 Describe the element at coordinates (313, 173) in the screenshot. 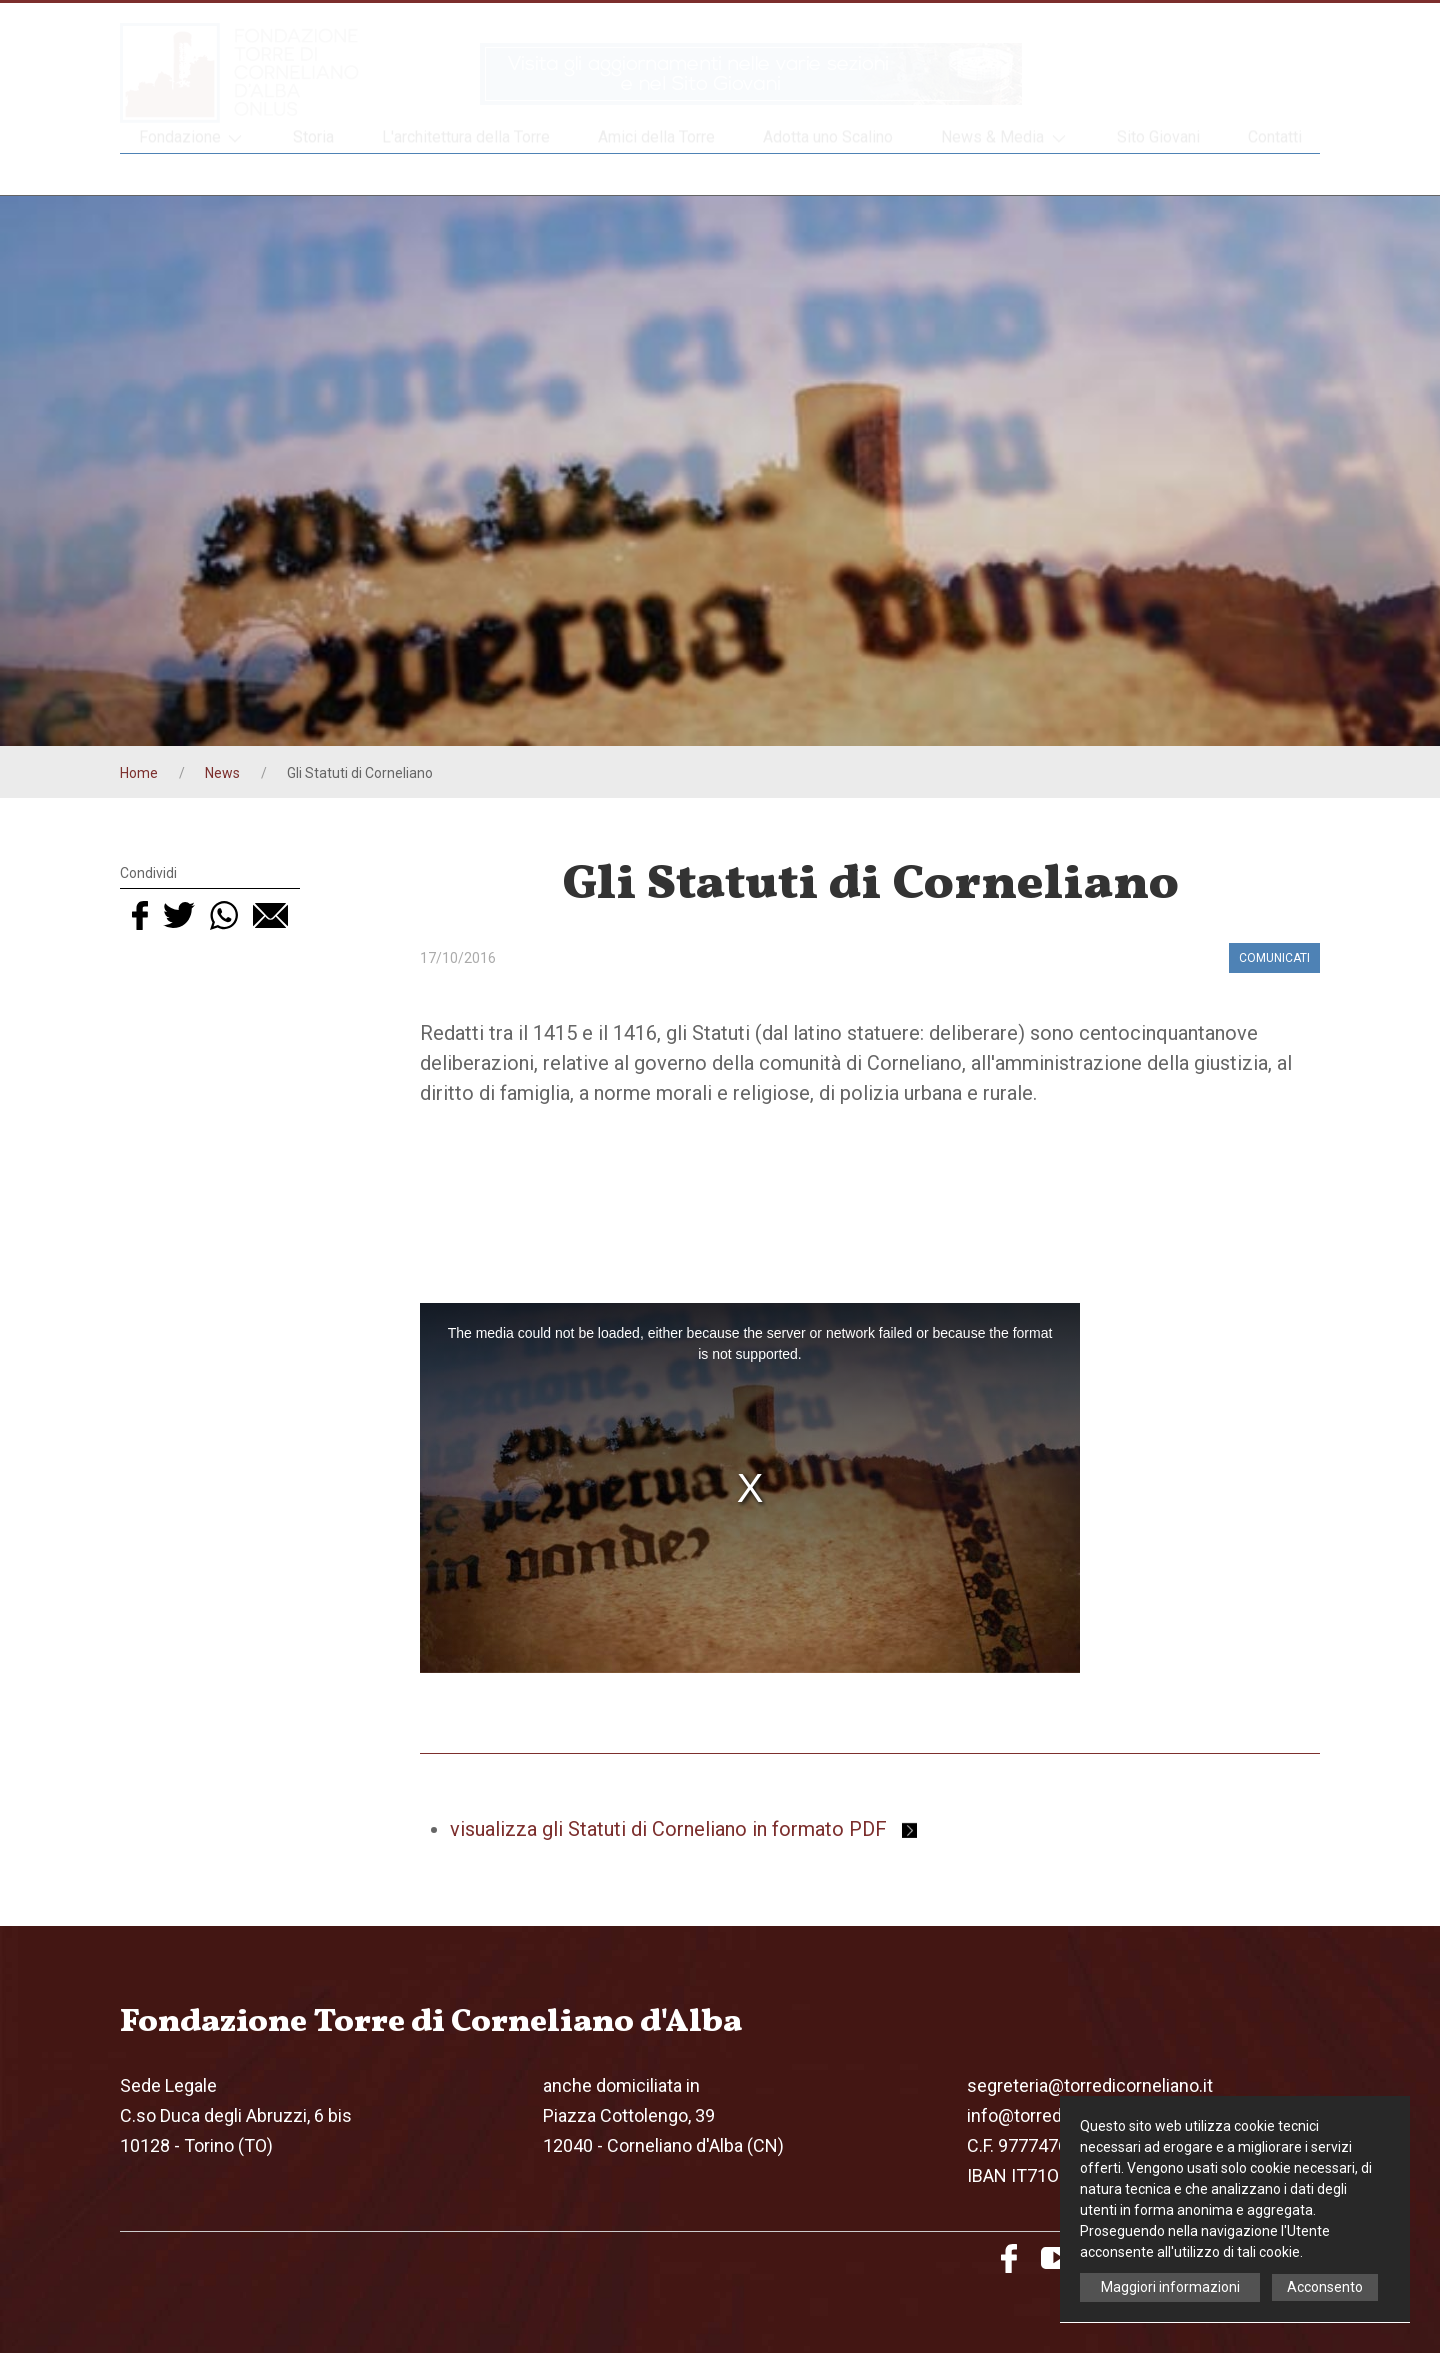

I see `Storia` at that location.